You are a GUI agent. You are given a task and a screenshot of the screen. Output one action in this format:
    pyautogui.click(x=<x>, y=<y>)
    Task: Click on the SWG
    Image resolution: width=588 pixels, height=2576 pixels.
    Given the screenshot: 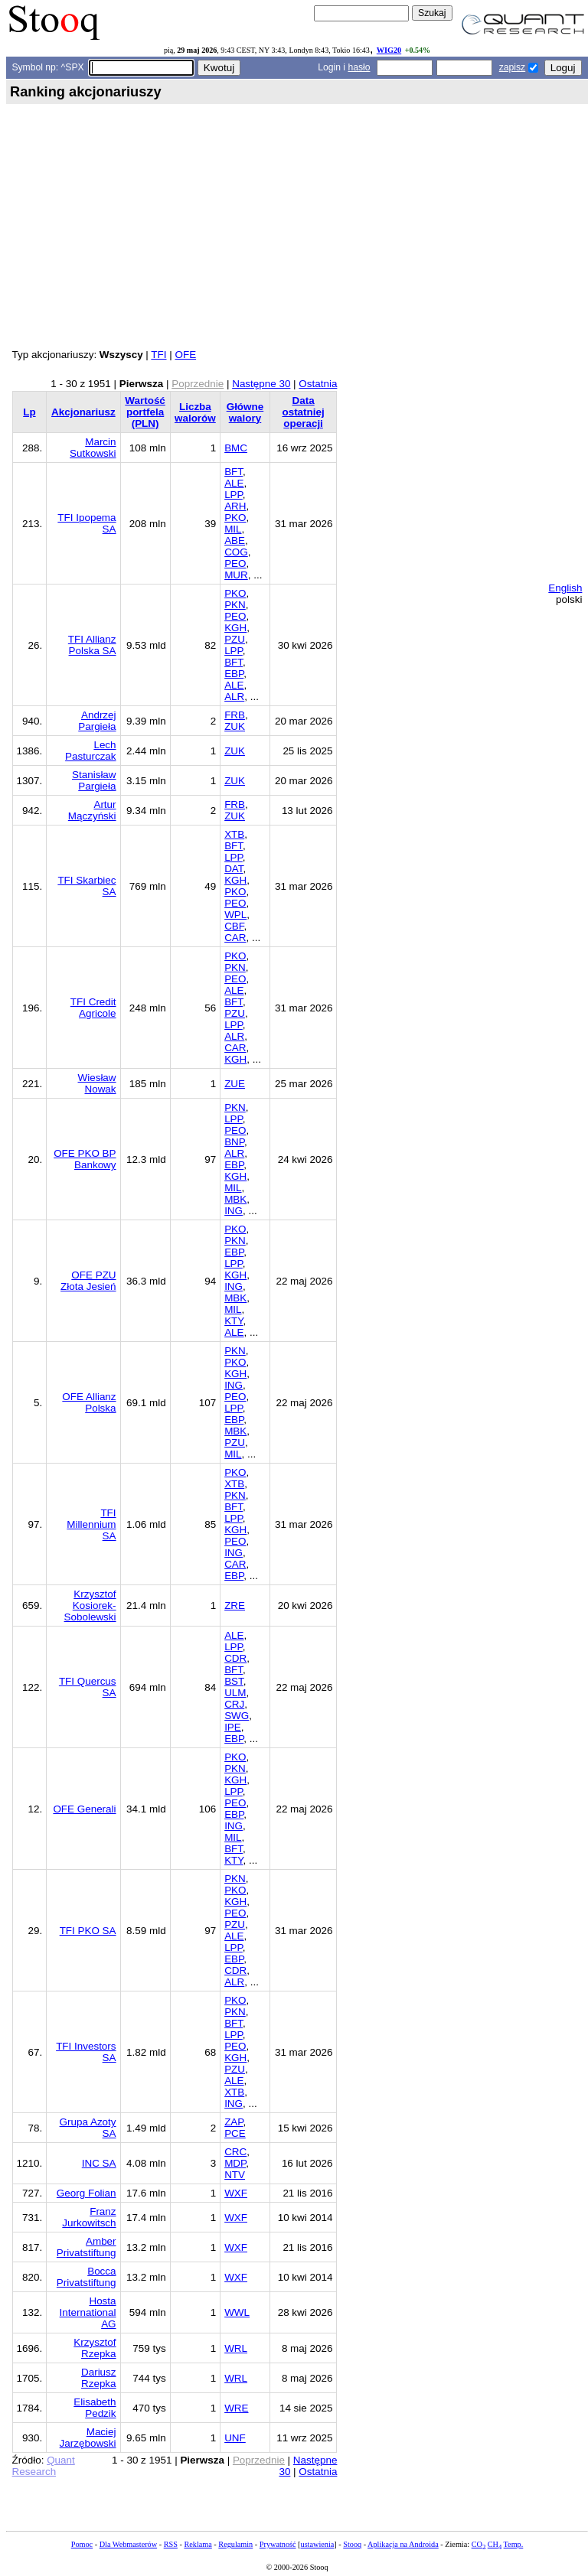 What is the action you would take?
    pyautogui.click(x=236, y=1715)
    